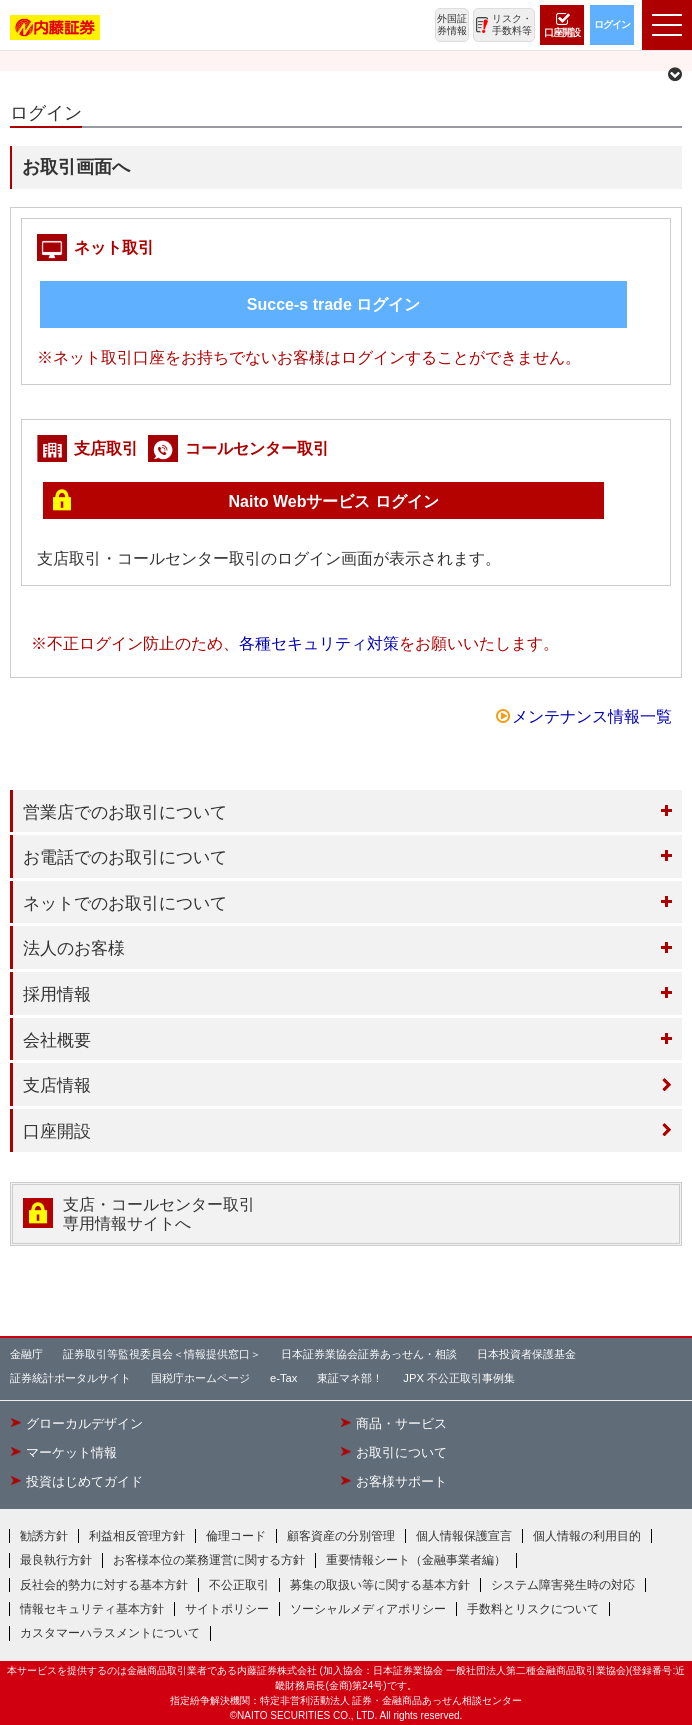 The width and height of the screenshot is (692, 1725). What do you see at coordinates (56, 1560) in the screenshot?
I see `最良執行方針` at bounding box center [56, 1560].